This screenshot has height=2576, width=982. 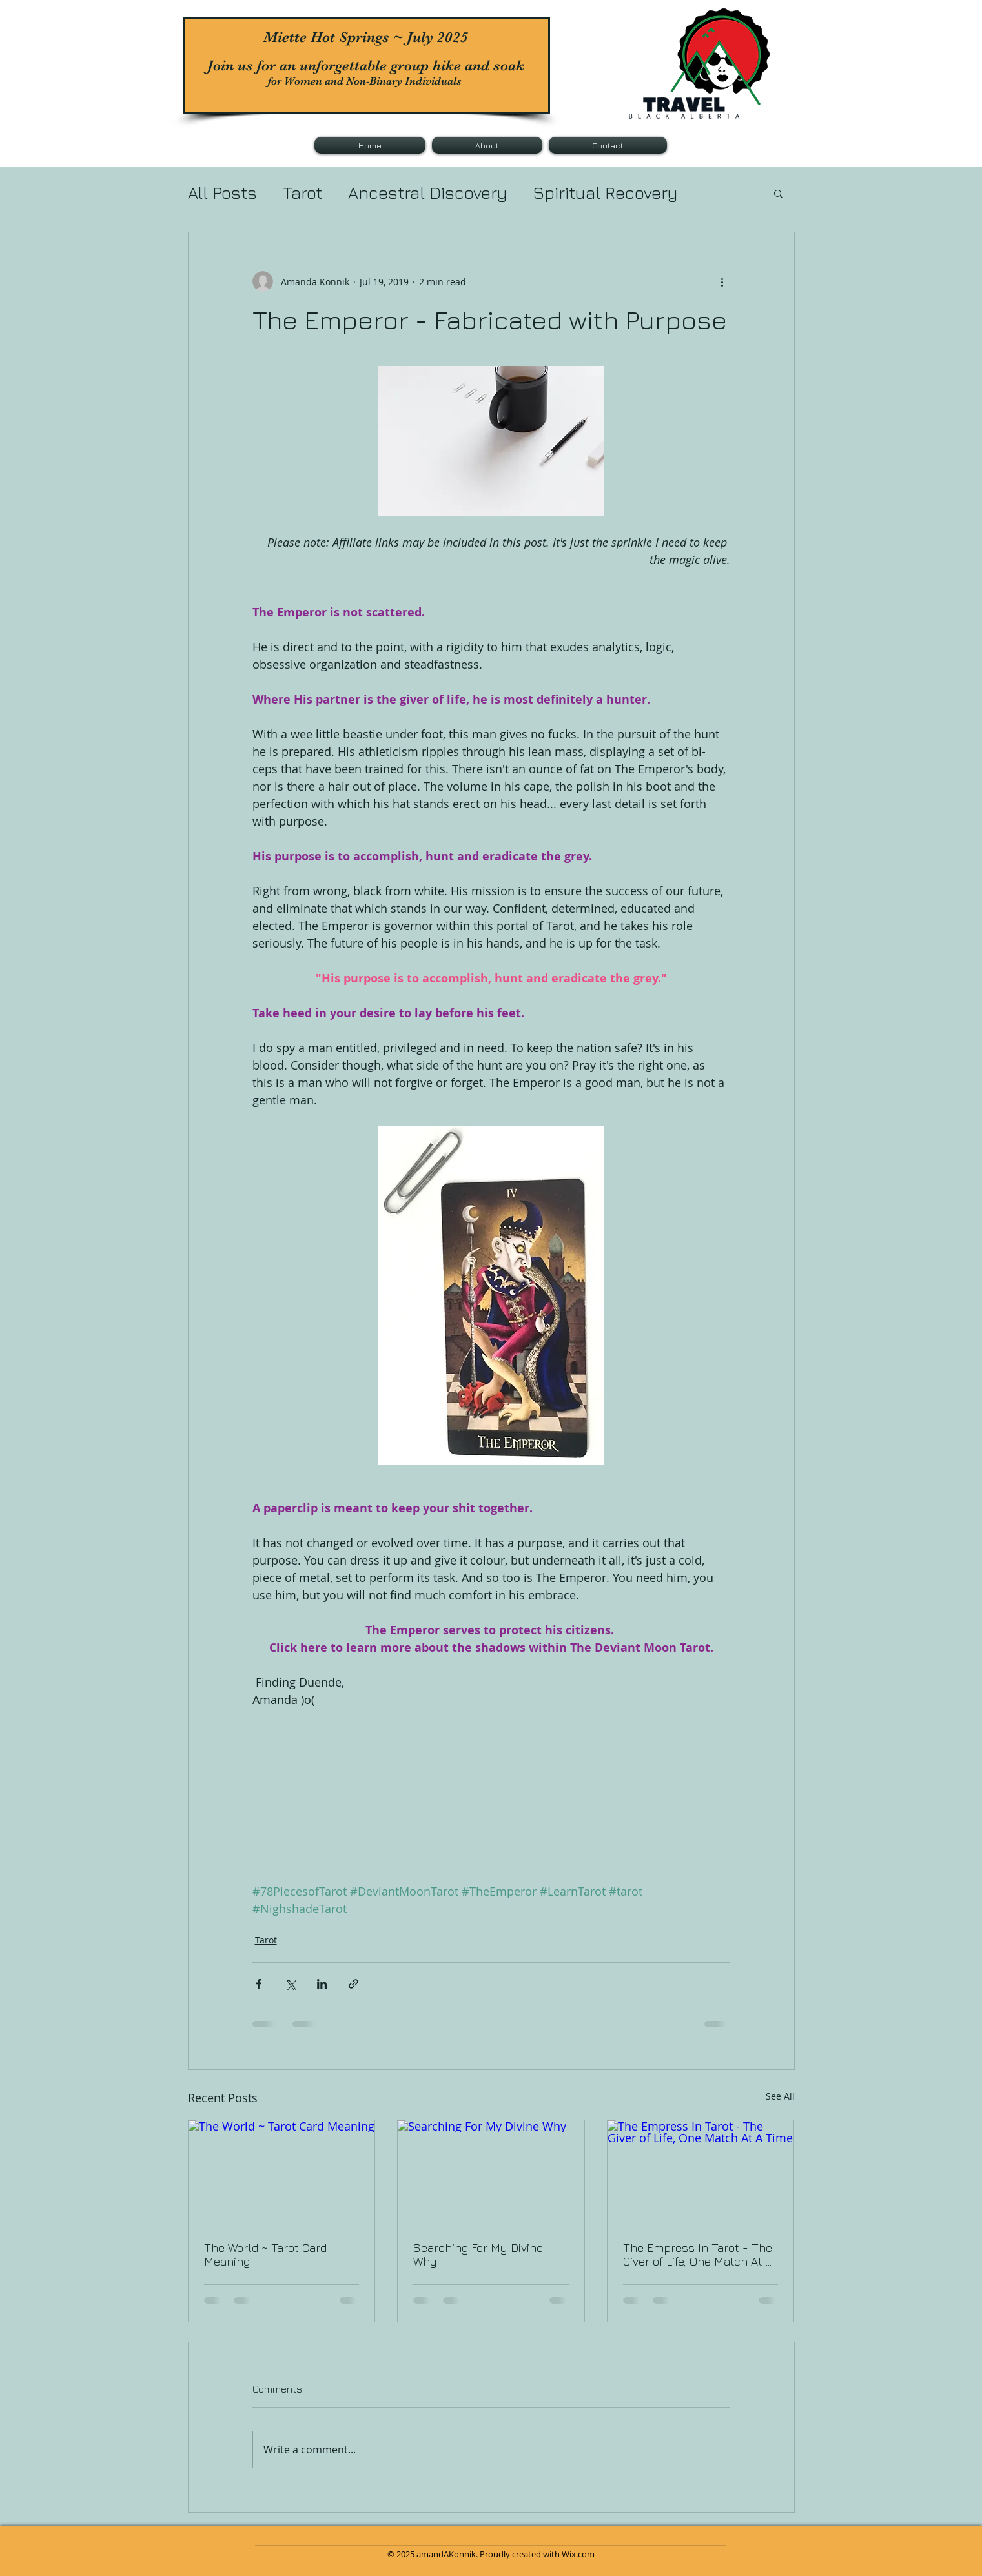 I want to click on [Share via X (Twitter)], so click(x=290, y=1984).